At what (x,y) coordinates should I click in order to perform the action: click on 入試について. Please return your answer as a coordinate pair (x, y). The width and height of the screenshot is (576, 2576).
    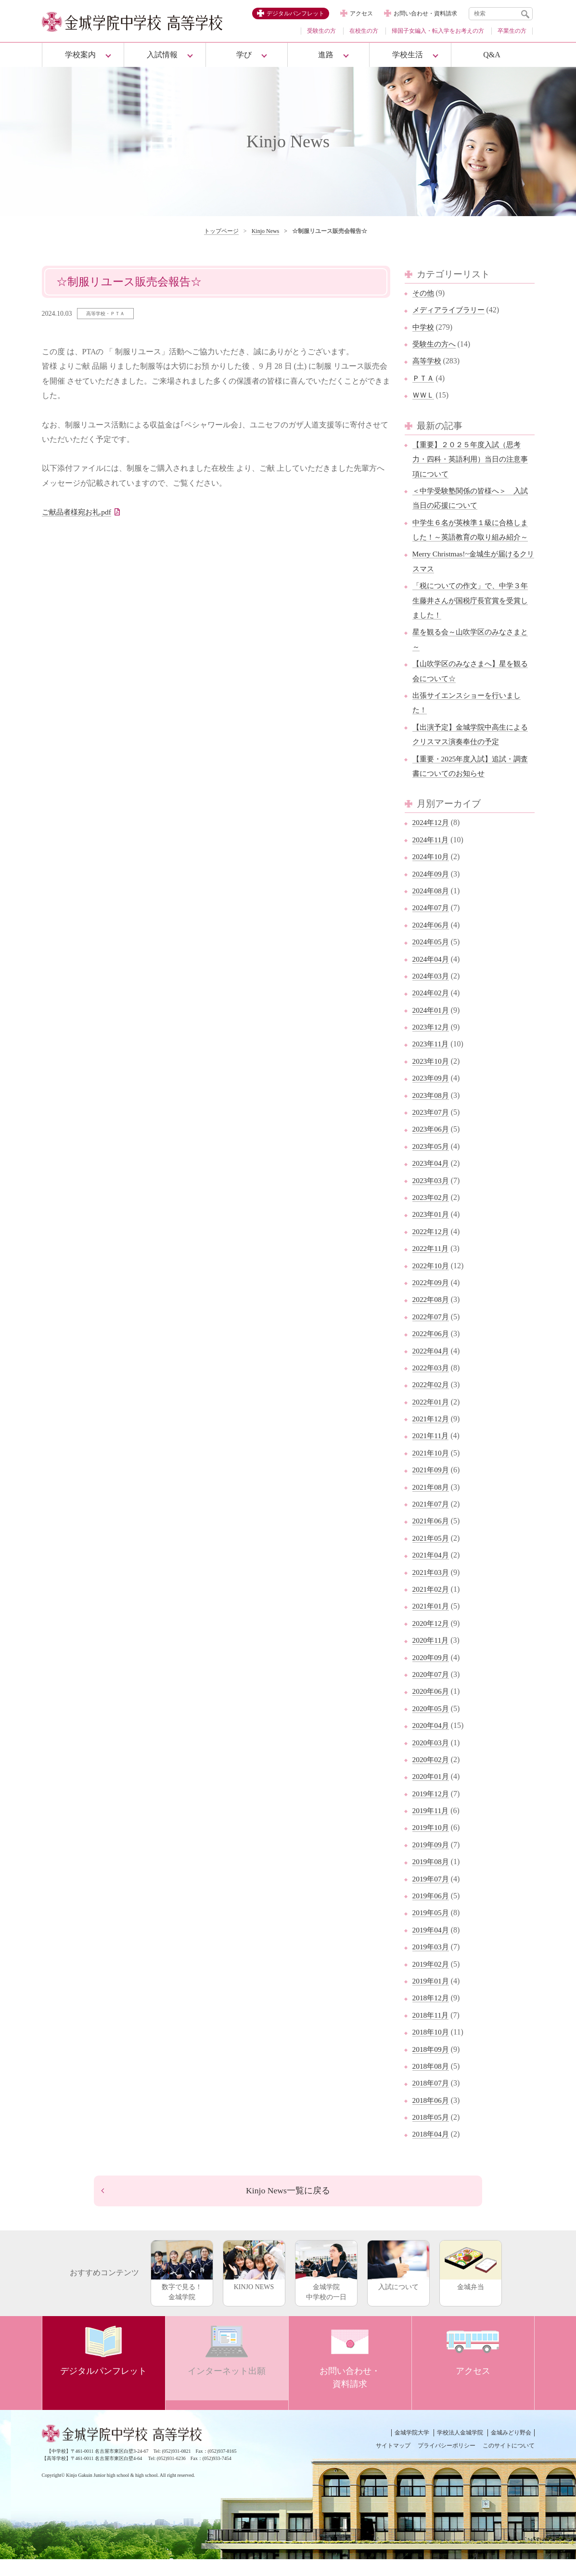
    Looking at the image, I should click on (398, 2282).